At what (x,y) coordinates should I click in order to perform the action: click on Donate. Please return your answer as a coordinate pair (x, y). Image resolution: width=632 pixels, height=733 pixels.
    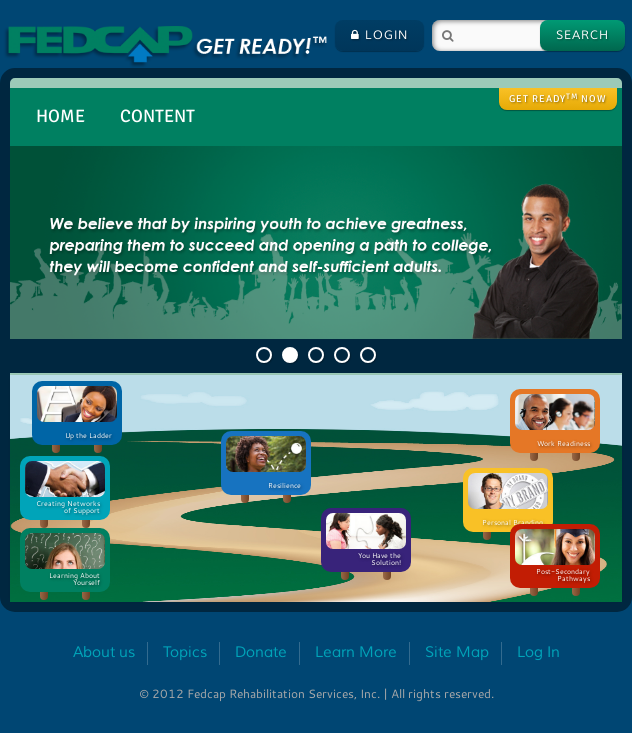
    Looking at the image, I should click on (261, 652).